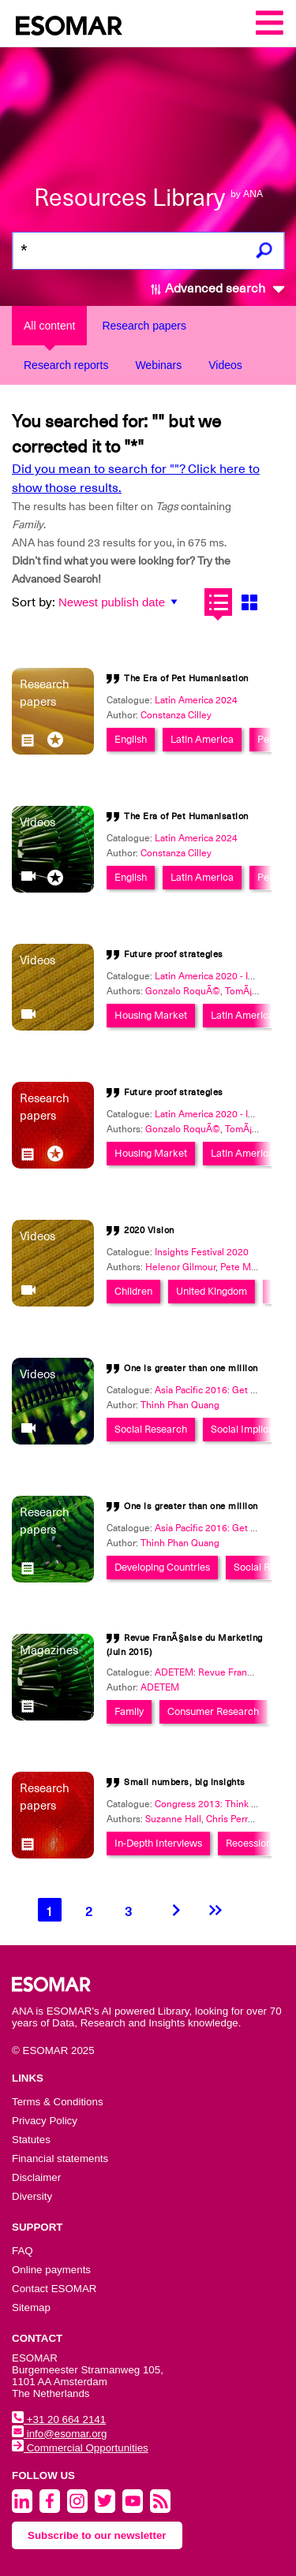  What do you see at coordinates (229, 1819) in the screenshot?
I see `Chris Perry` at bounding box center [229, 1819].